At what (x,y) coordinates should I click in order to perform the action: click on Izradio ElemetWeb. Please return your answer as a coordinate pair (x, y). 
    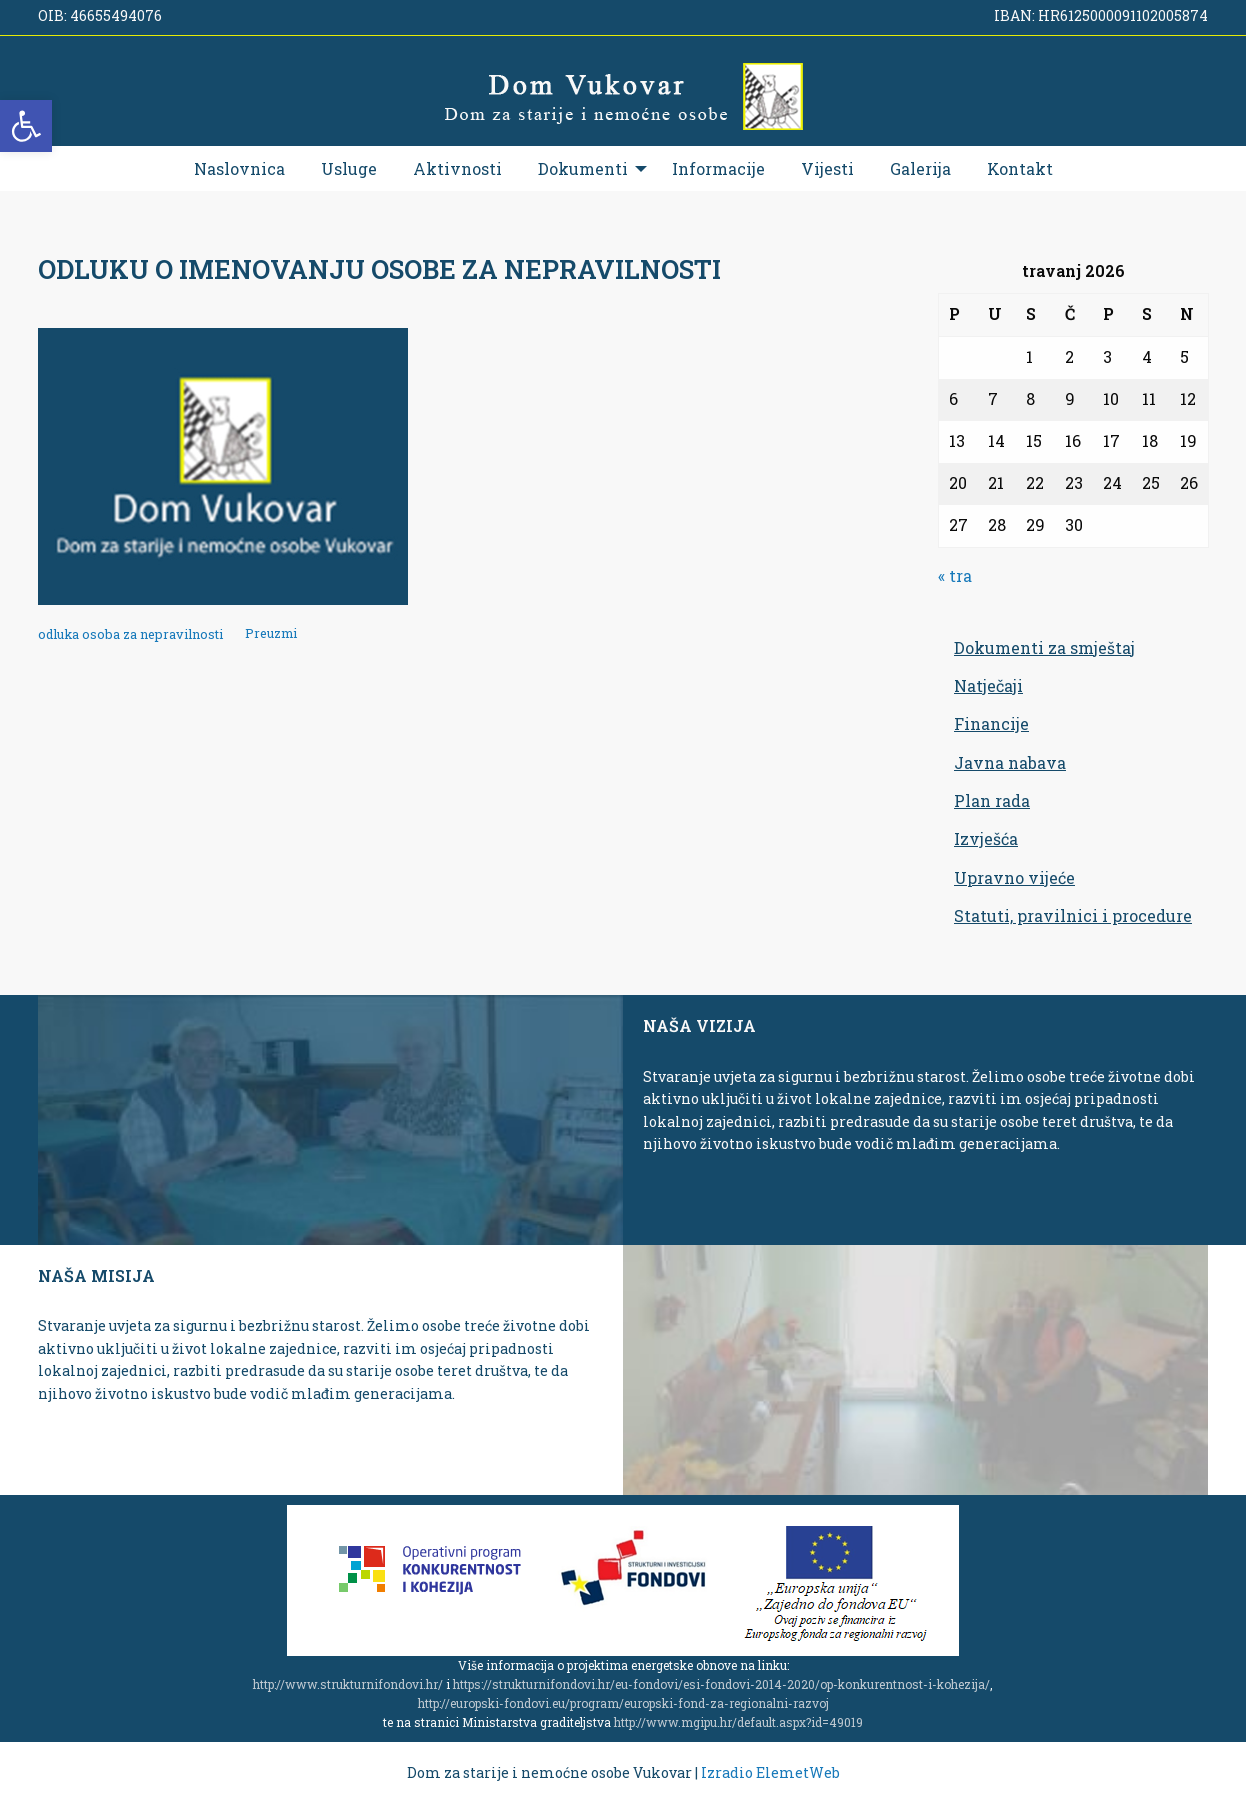
    Looking at the image, I should click on (770, 1772).